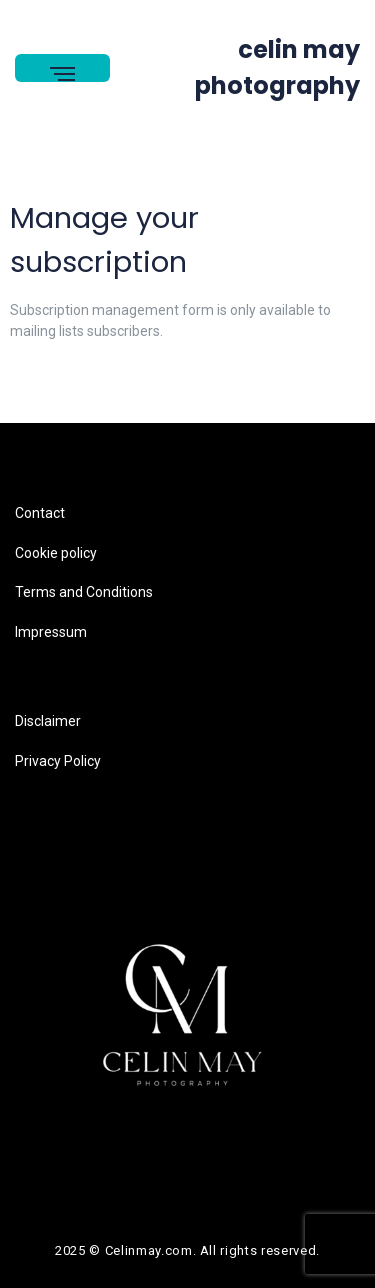 The width and height of the screenshot is (375, 1288). Describe the element at coordinates (84, 592) in the screenshot. I see `Terms and Conditions` at that location.